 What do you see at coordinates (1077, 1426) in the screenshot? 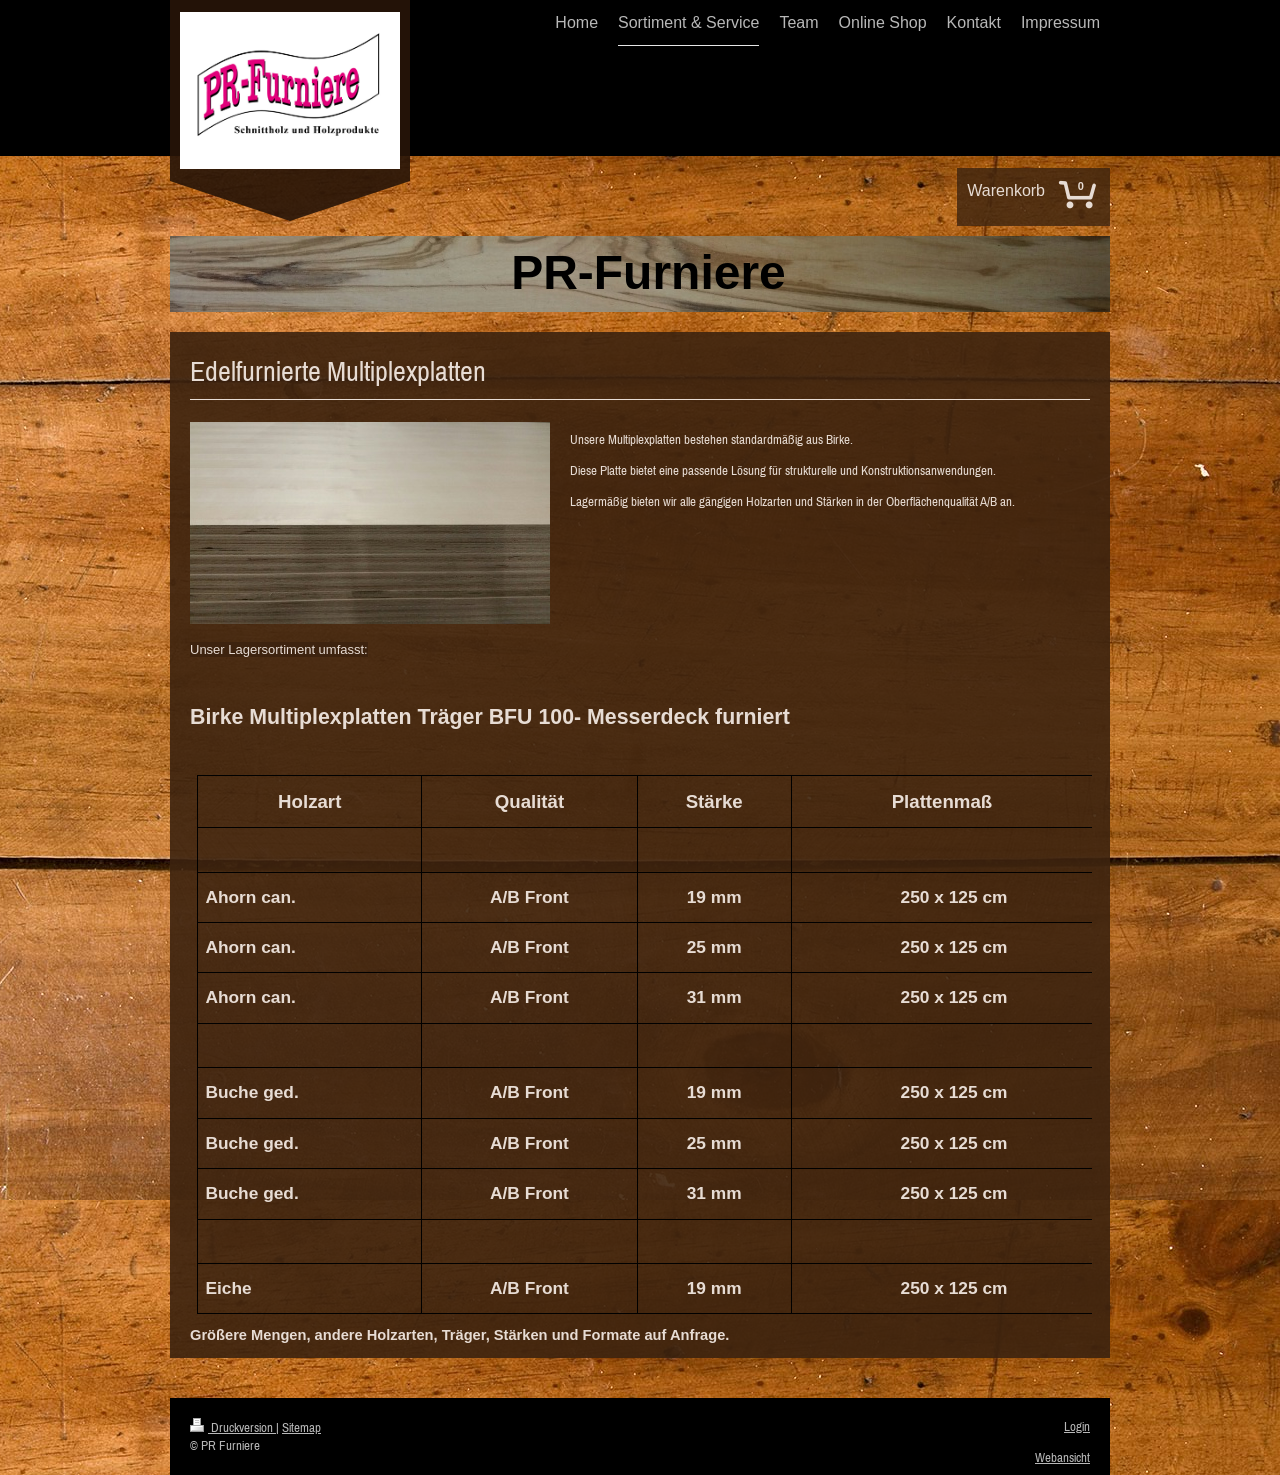
I see `Login` at bounding box center [1077, 1426].